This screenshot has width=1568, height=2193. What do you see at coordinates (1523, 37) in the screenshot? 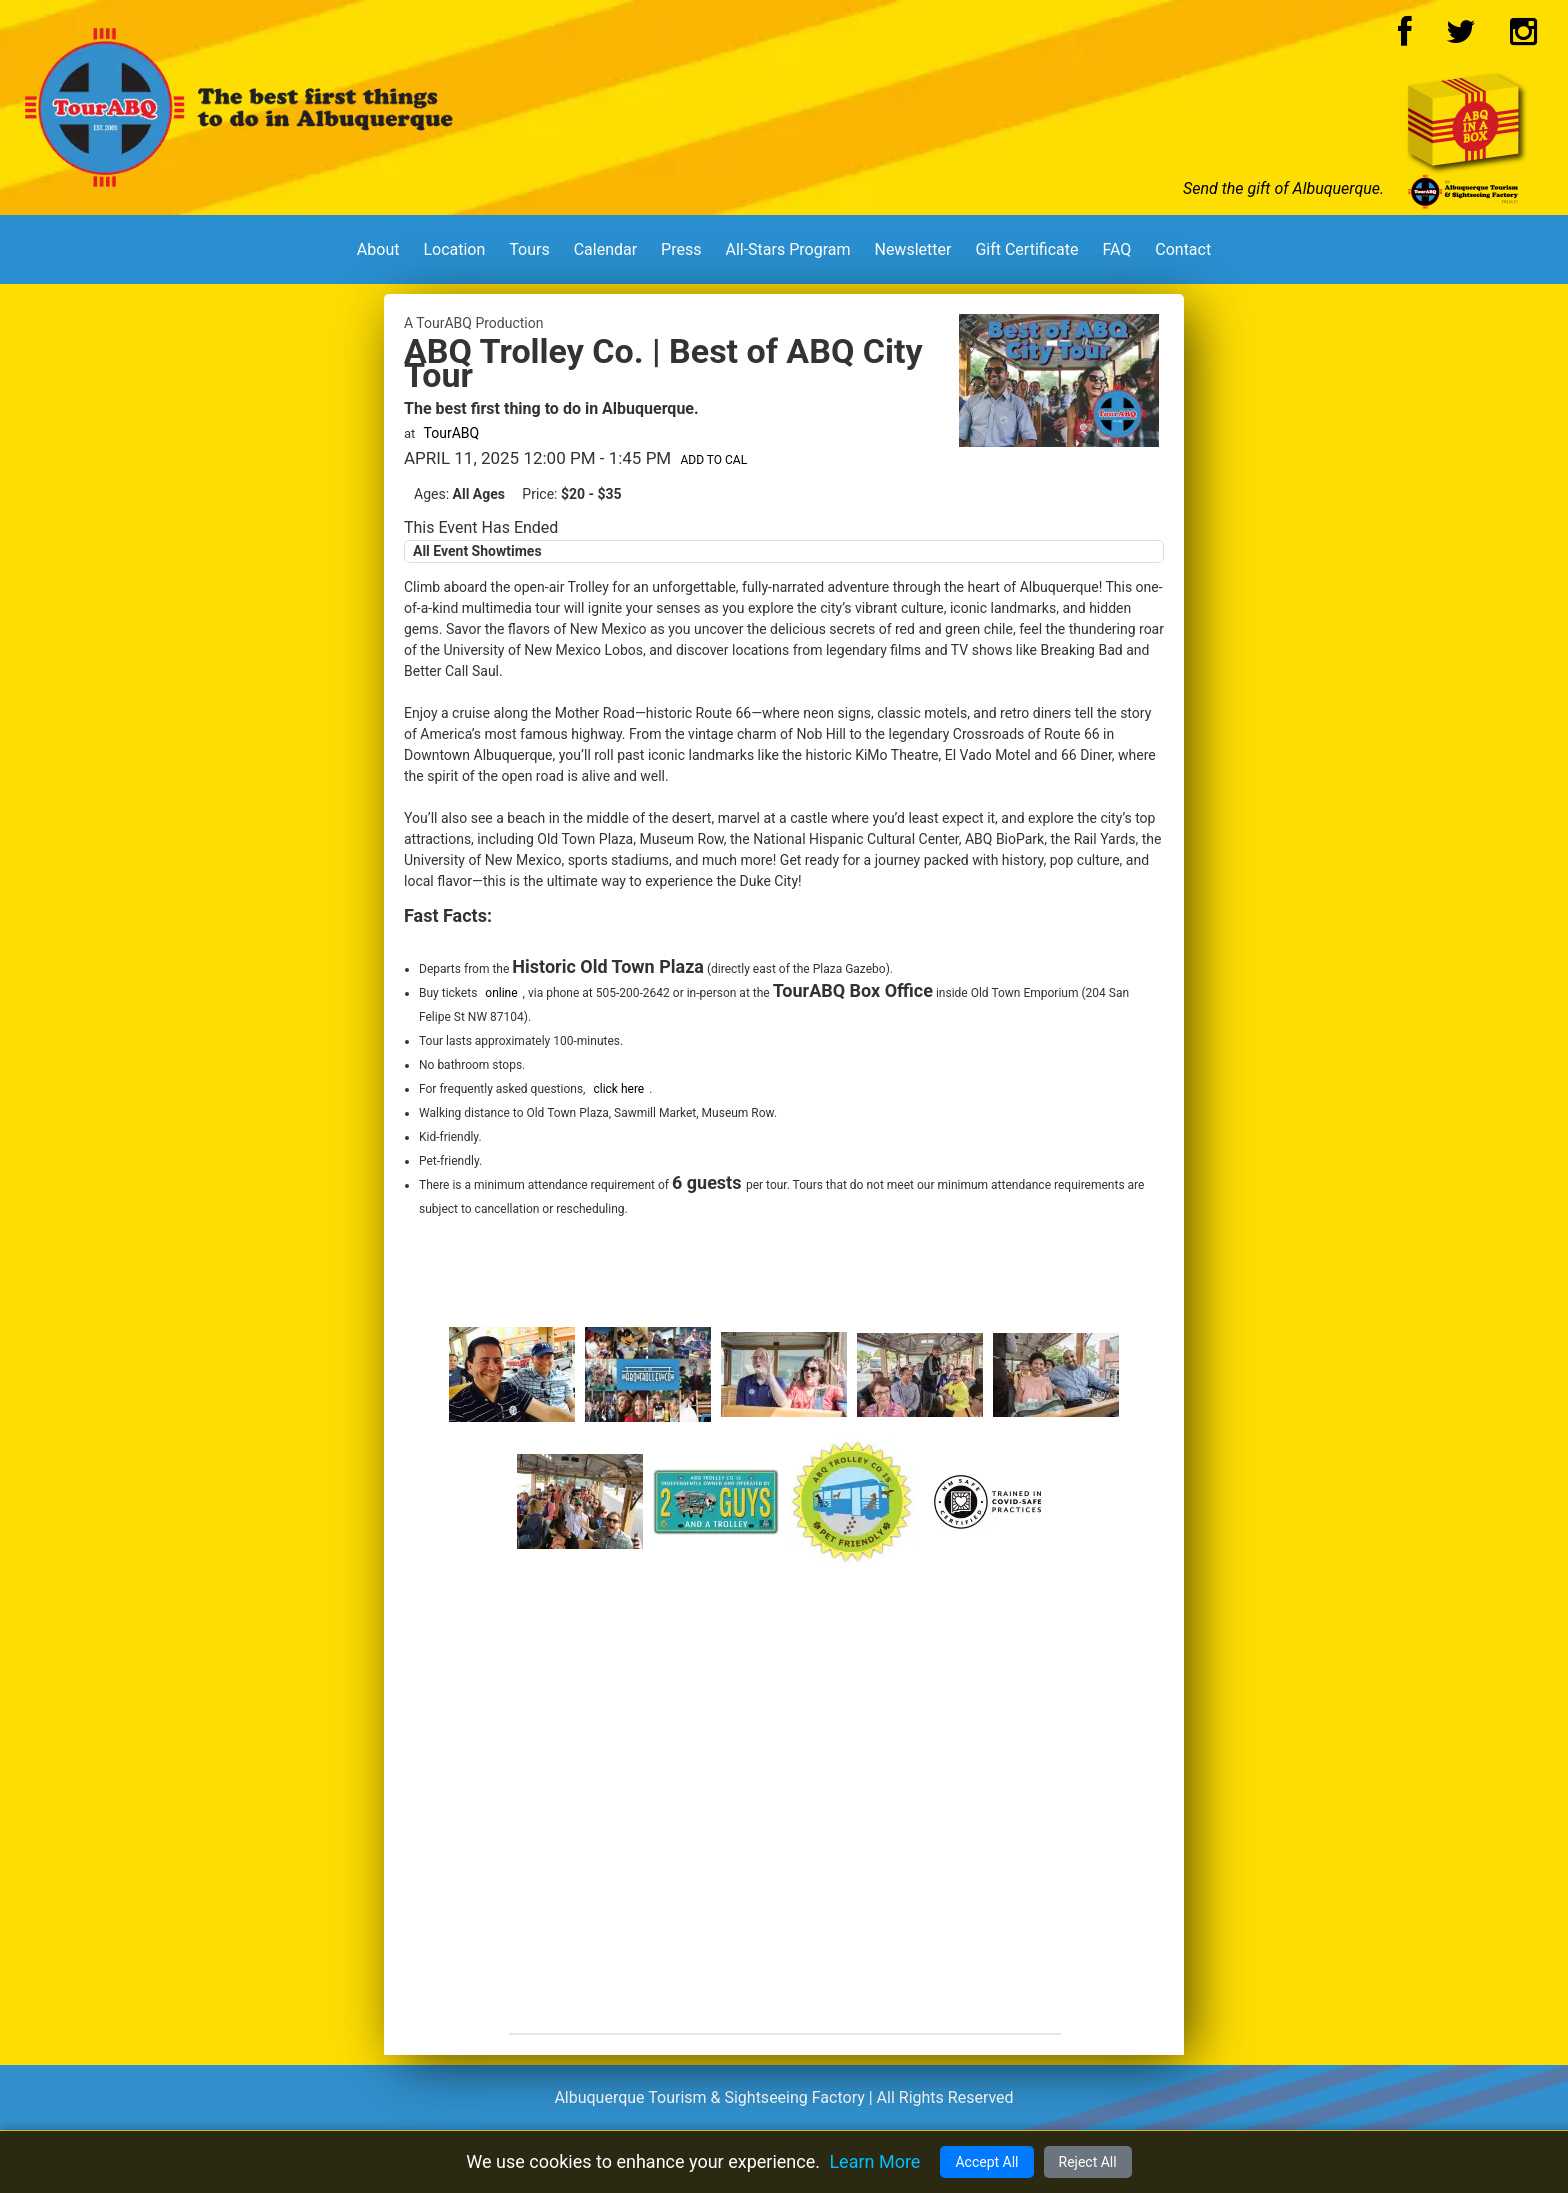
I see `[Instagram Logo]` at bounding box center [1523, 37].